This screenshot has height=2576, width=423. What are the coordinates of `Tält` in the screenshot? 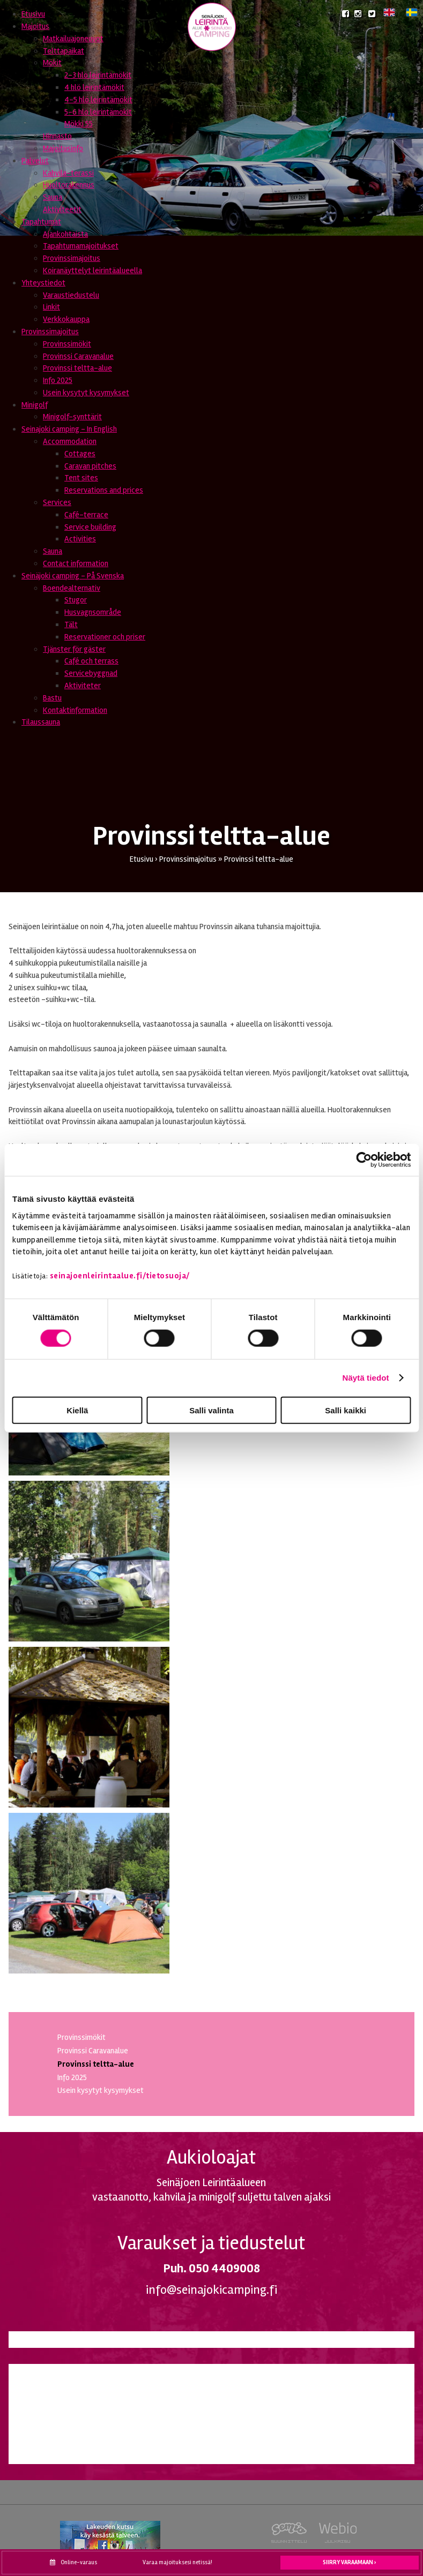 It's located at (71, 624).